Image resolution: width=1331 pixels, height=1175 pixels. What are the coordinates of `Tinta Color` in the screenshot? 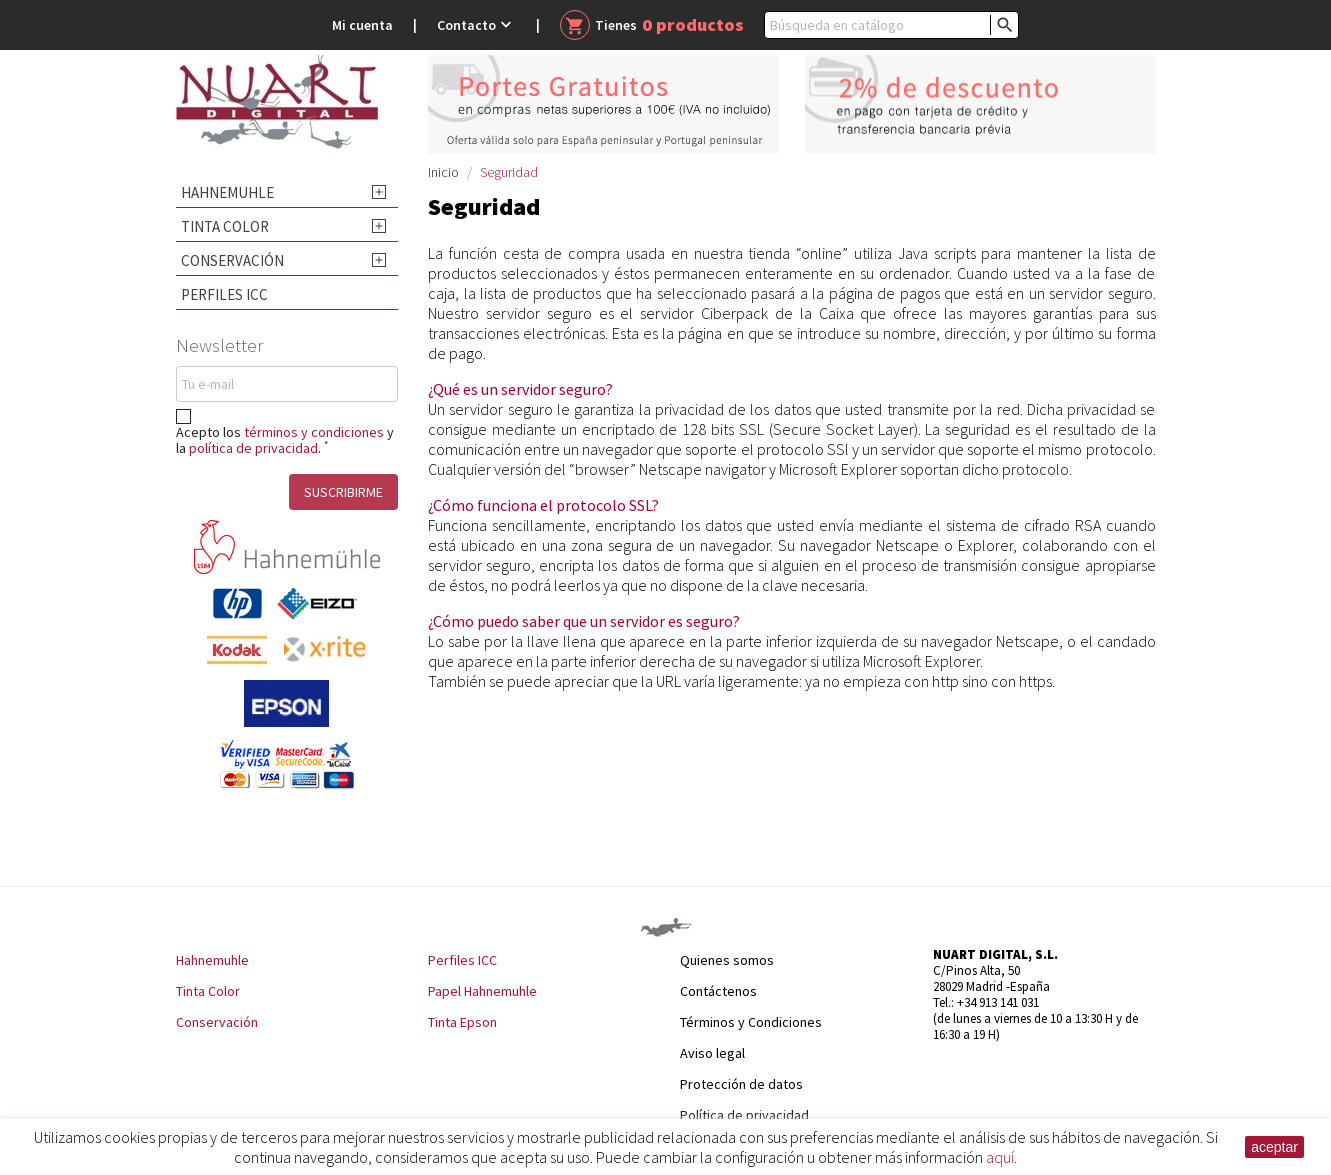 It's located at (225, 226).